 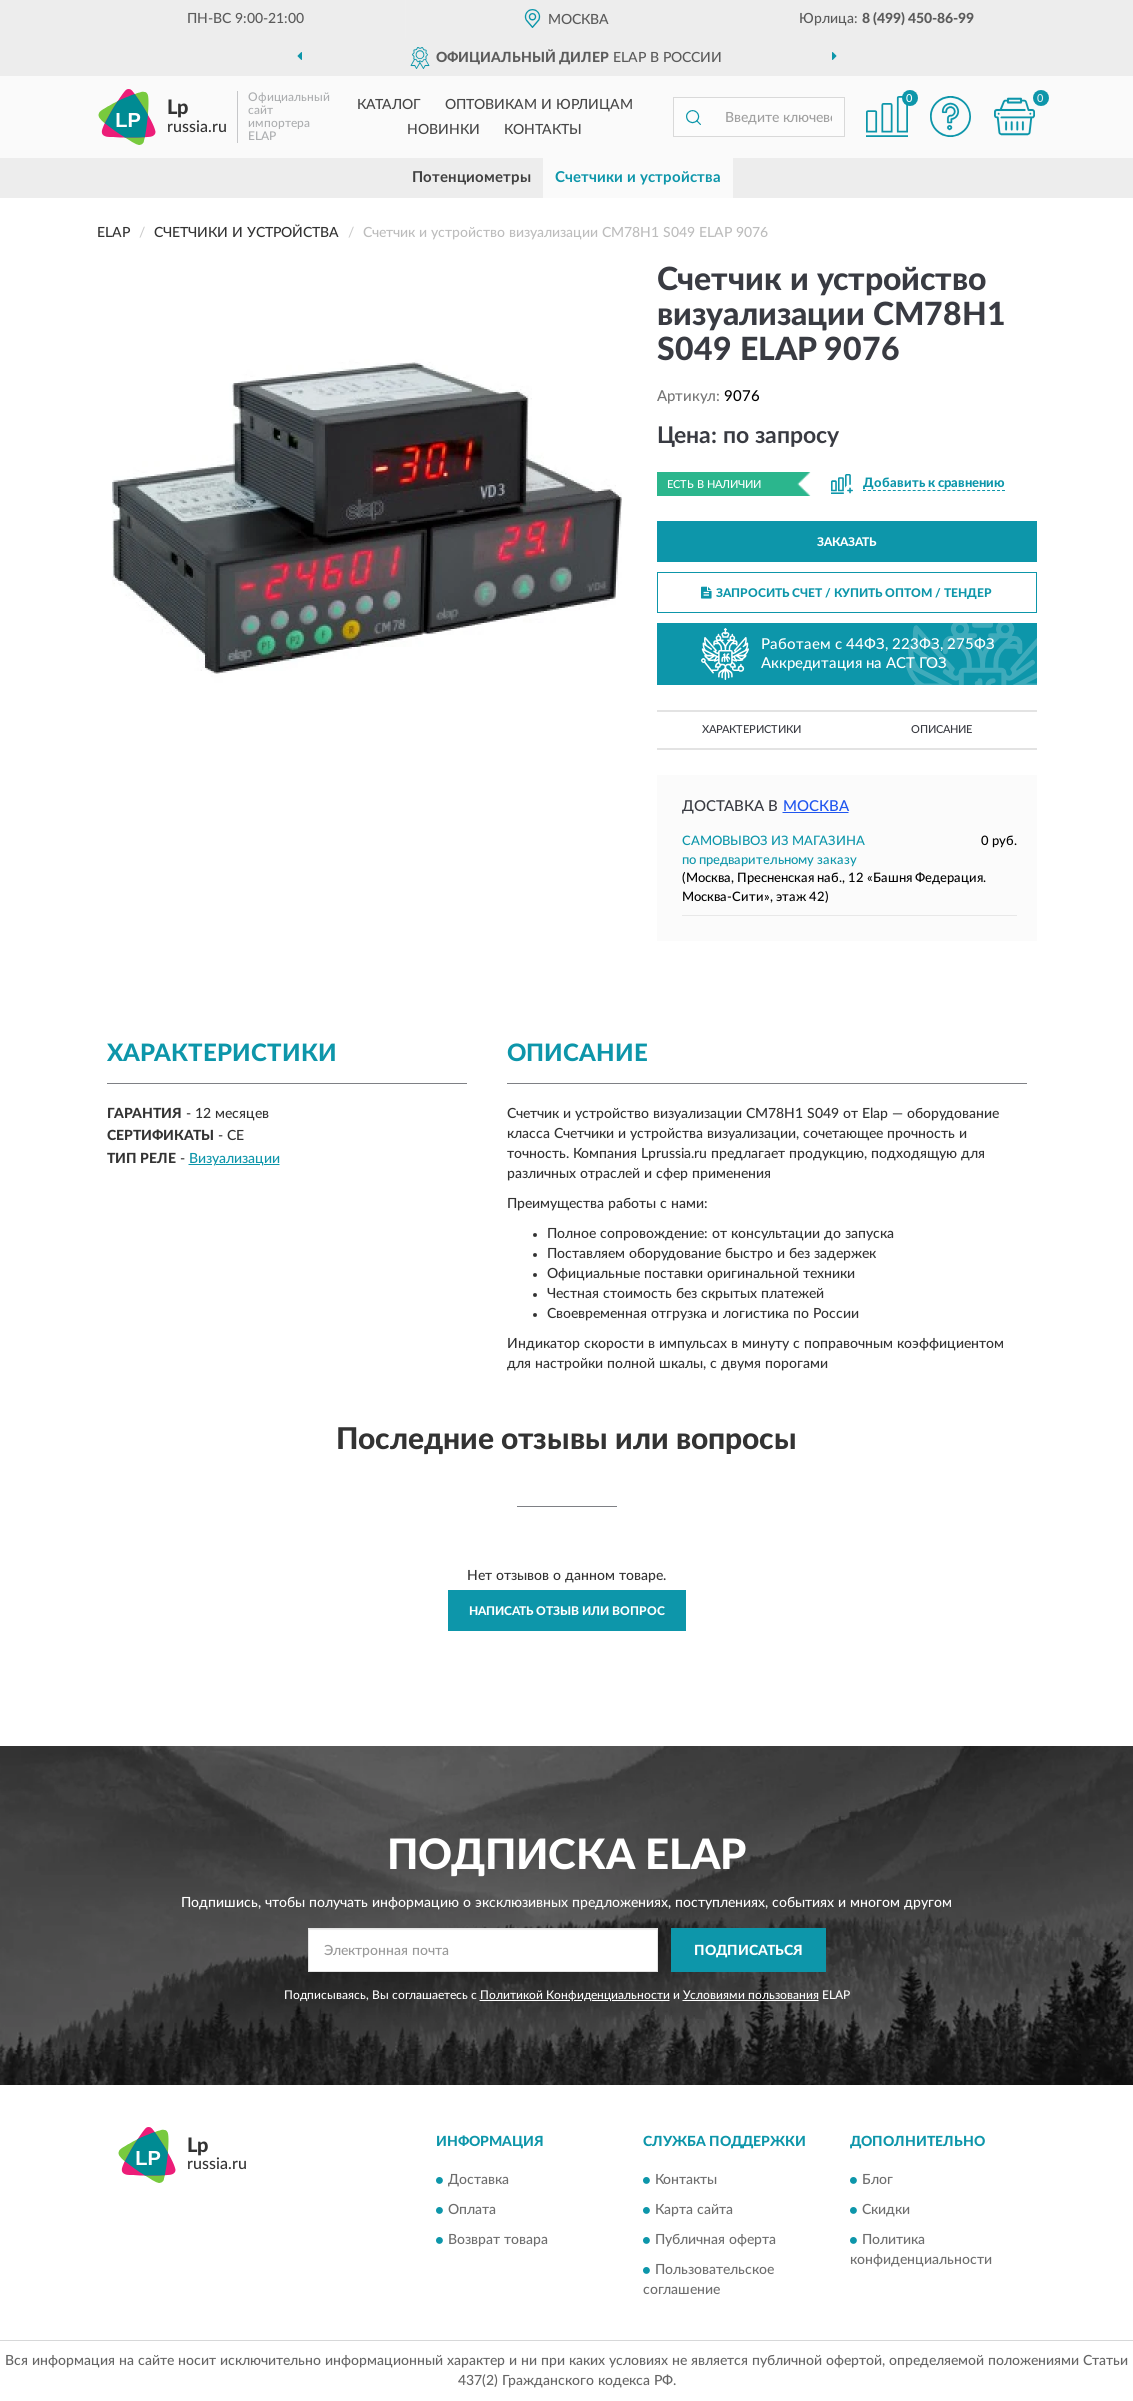 I want to click on ПОДПИСАТЬСЯ [button], so click(x=748, y=1951).